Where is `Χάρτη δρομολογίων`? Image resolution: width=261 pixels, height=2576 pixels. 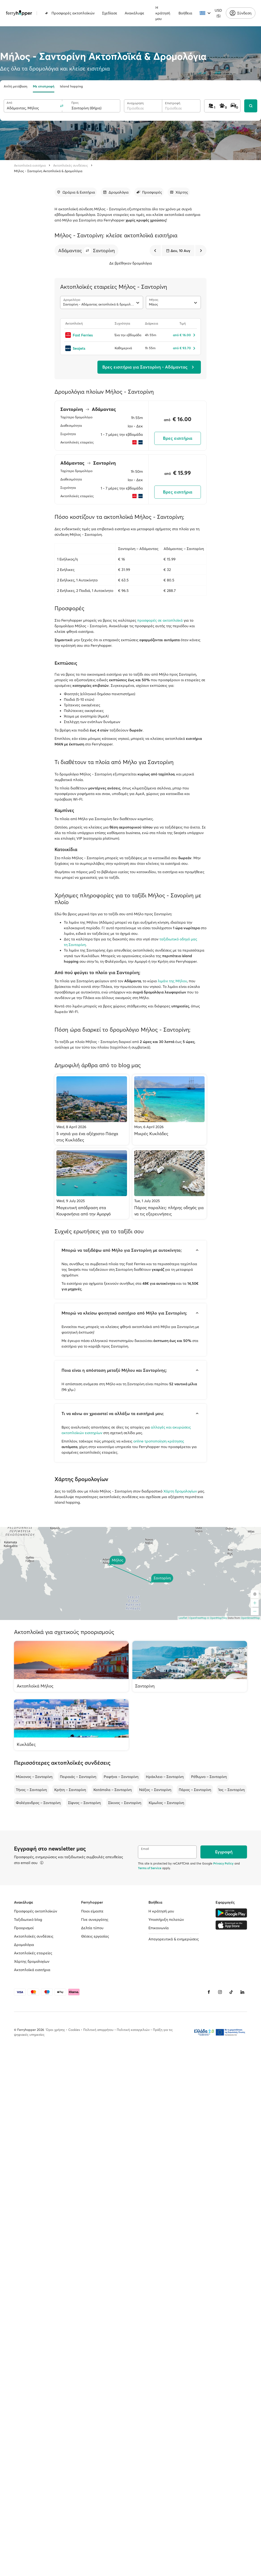 Χάρτη δρομολογίων is located at coordinates (180, 1491).